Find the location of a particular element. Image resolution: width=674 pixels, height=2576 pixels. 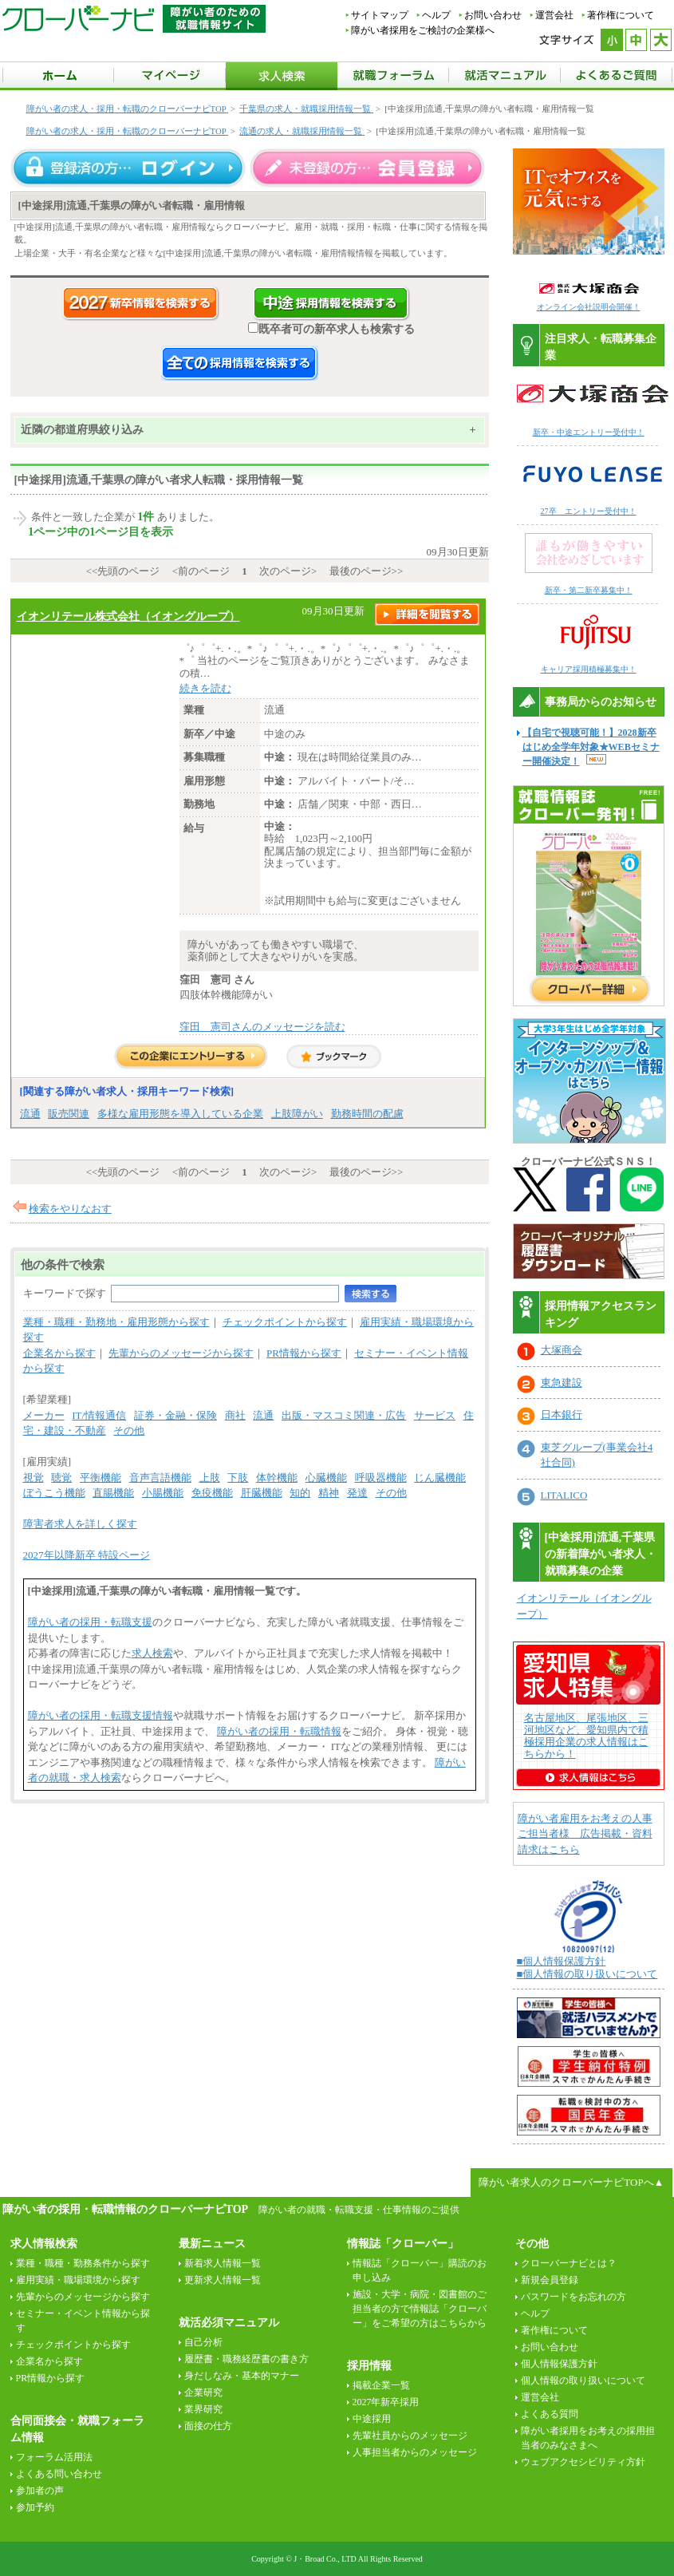

著作権について is located at coordinates (620, 15).